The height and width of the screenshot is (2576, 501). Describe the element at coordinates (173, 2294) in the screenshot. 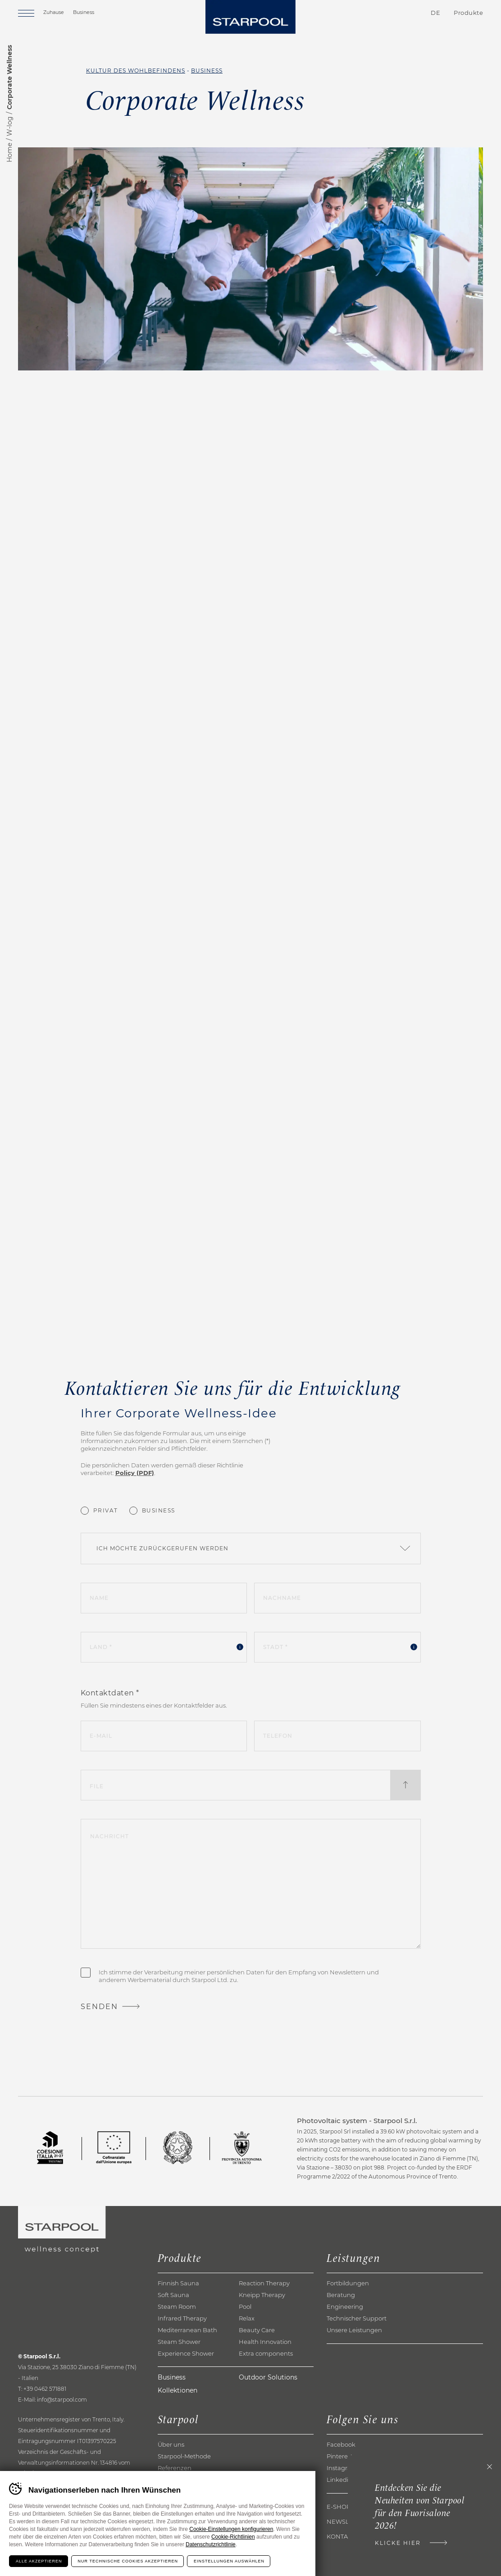

I see `Soft Sauna` at that location.